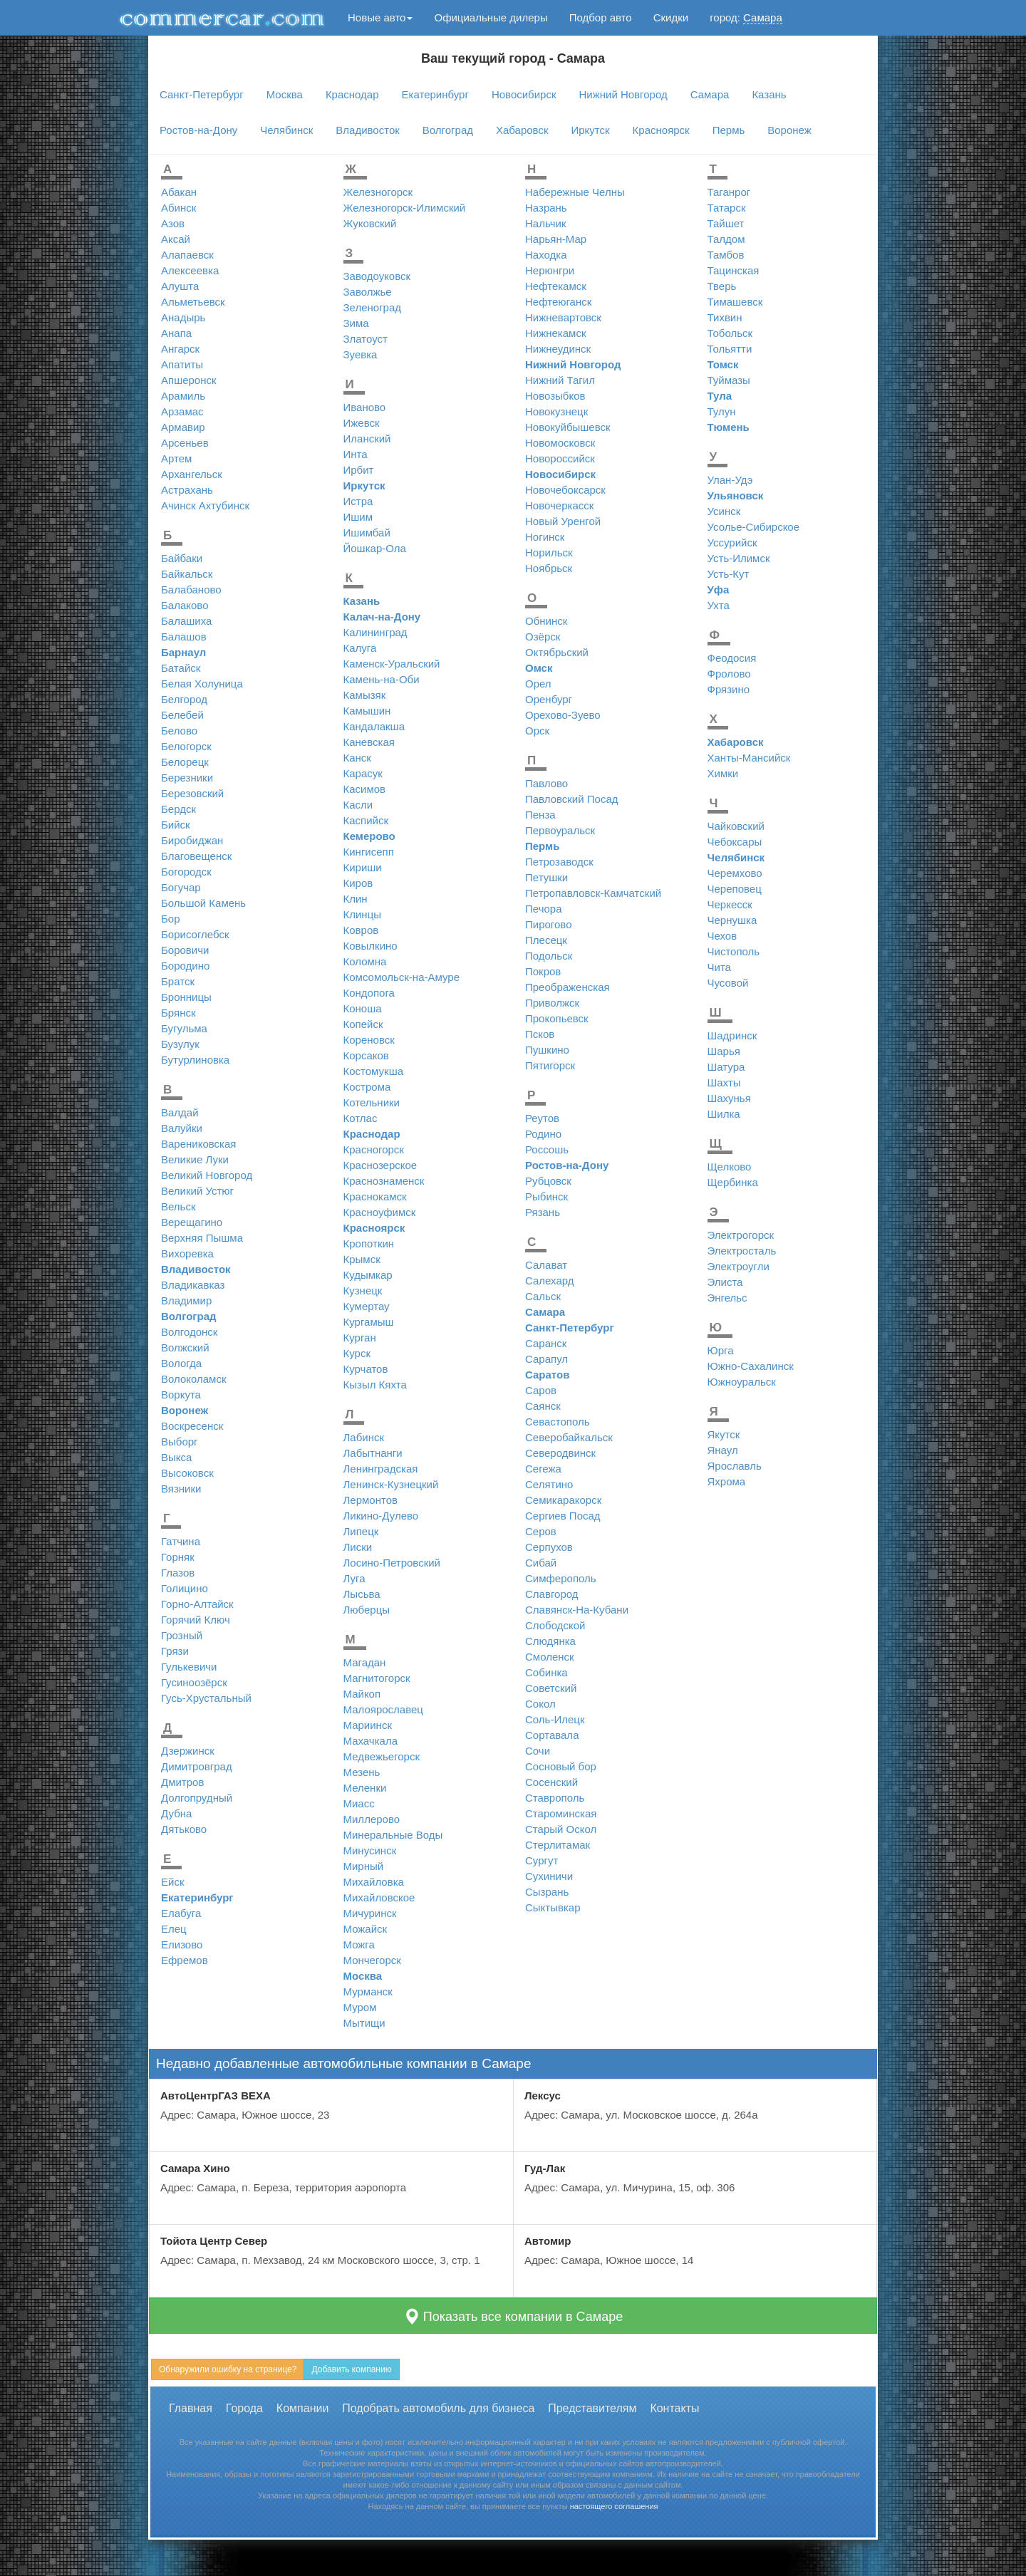  What do you see at coordinates (359, 1384) in the screenshot?
I see `Кызыл` at bounding box center [359, 1384].